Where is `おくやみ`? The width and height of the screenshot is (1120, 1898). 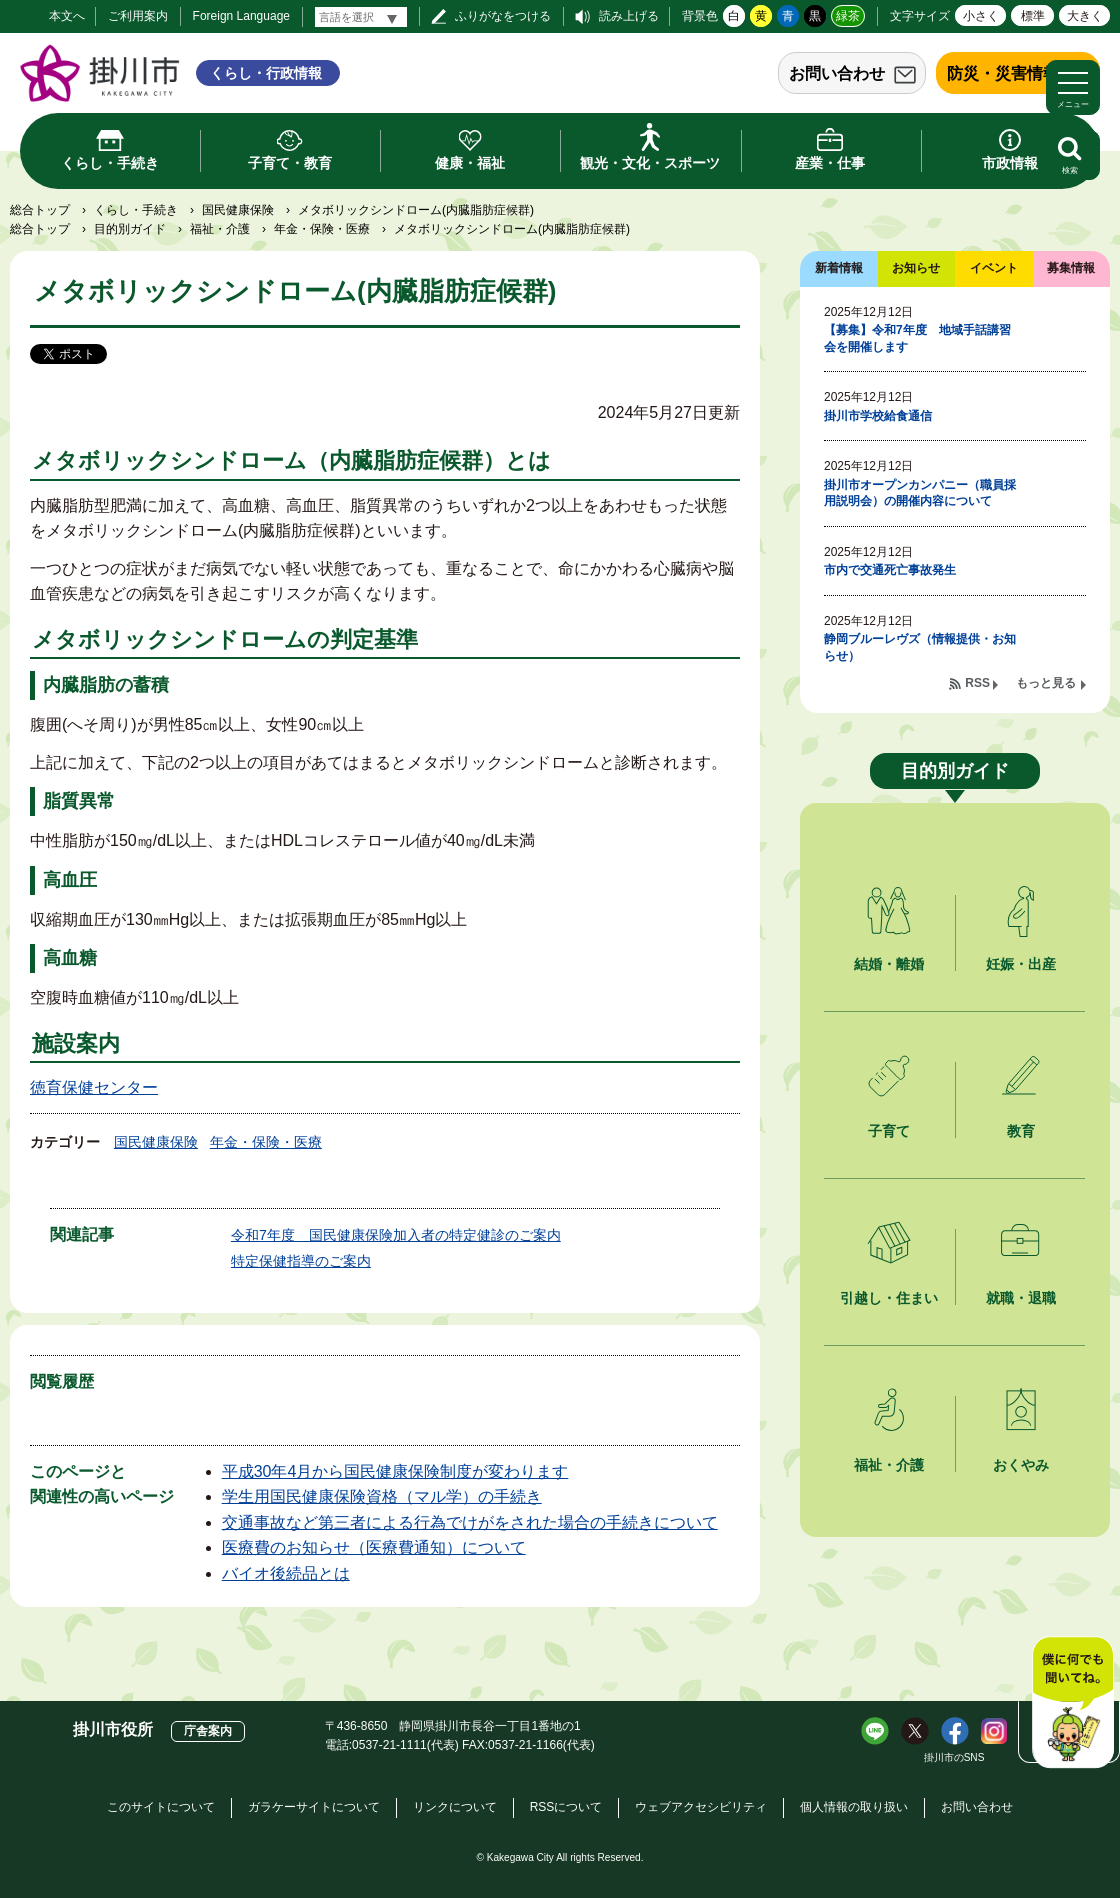
おくやみ is located at coordinates (1021, 1465).